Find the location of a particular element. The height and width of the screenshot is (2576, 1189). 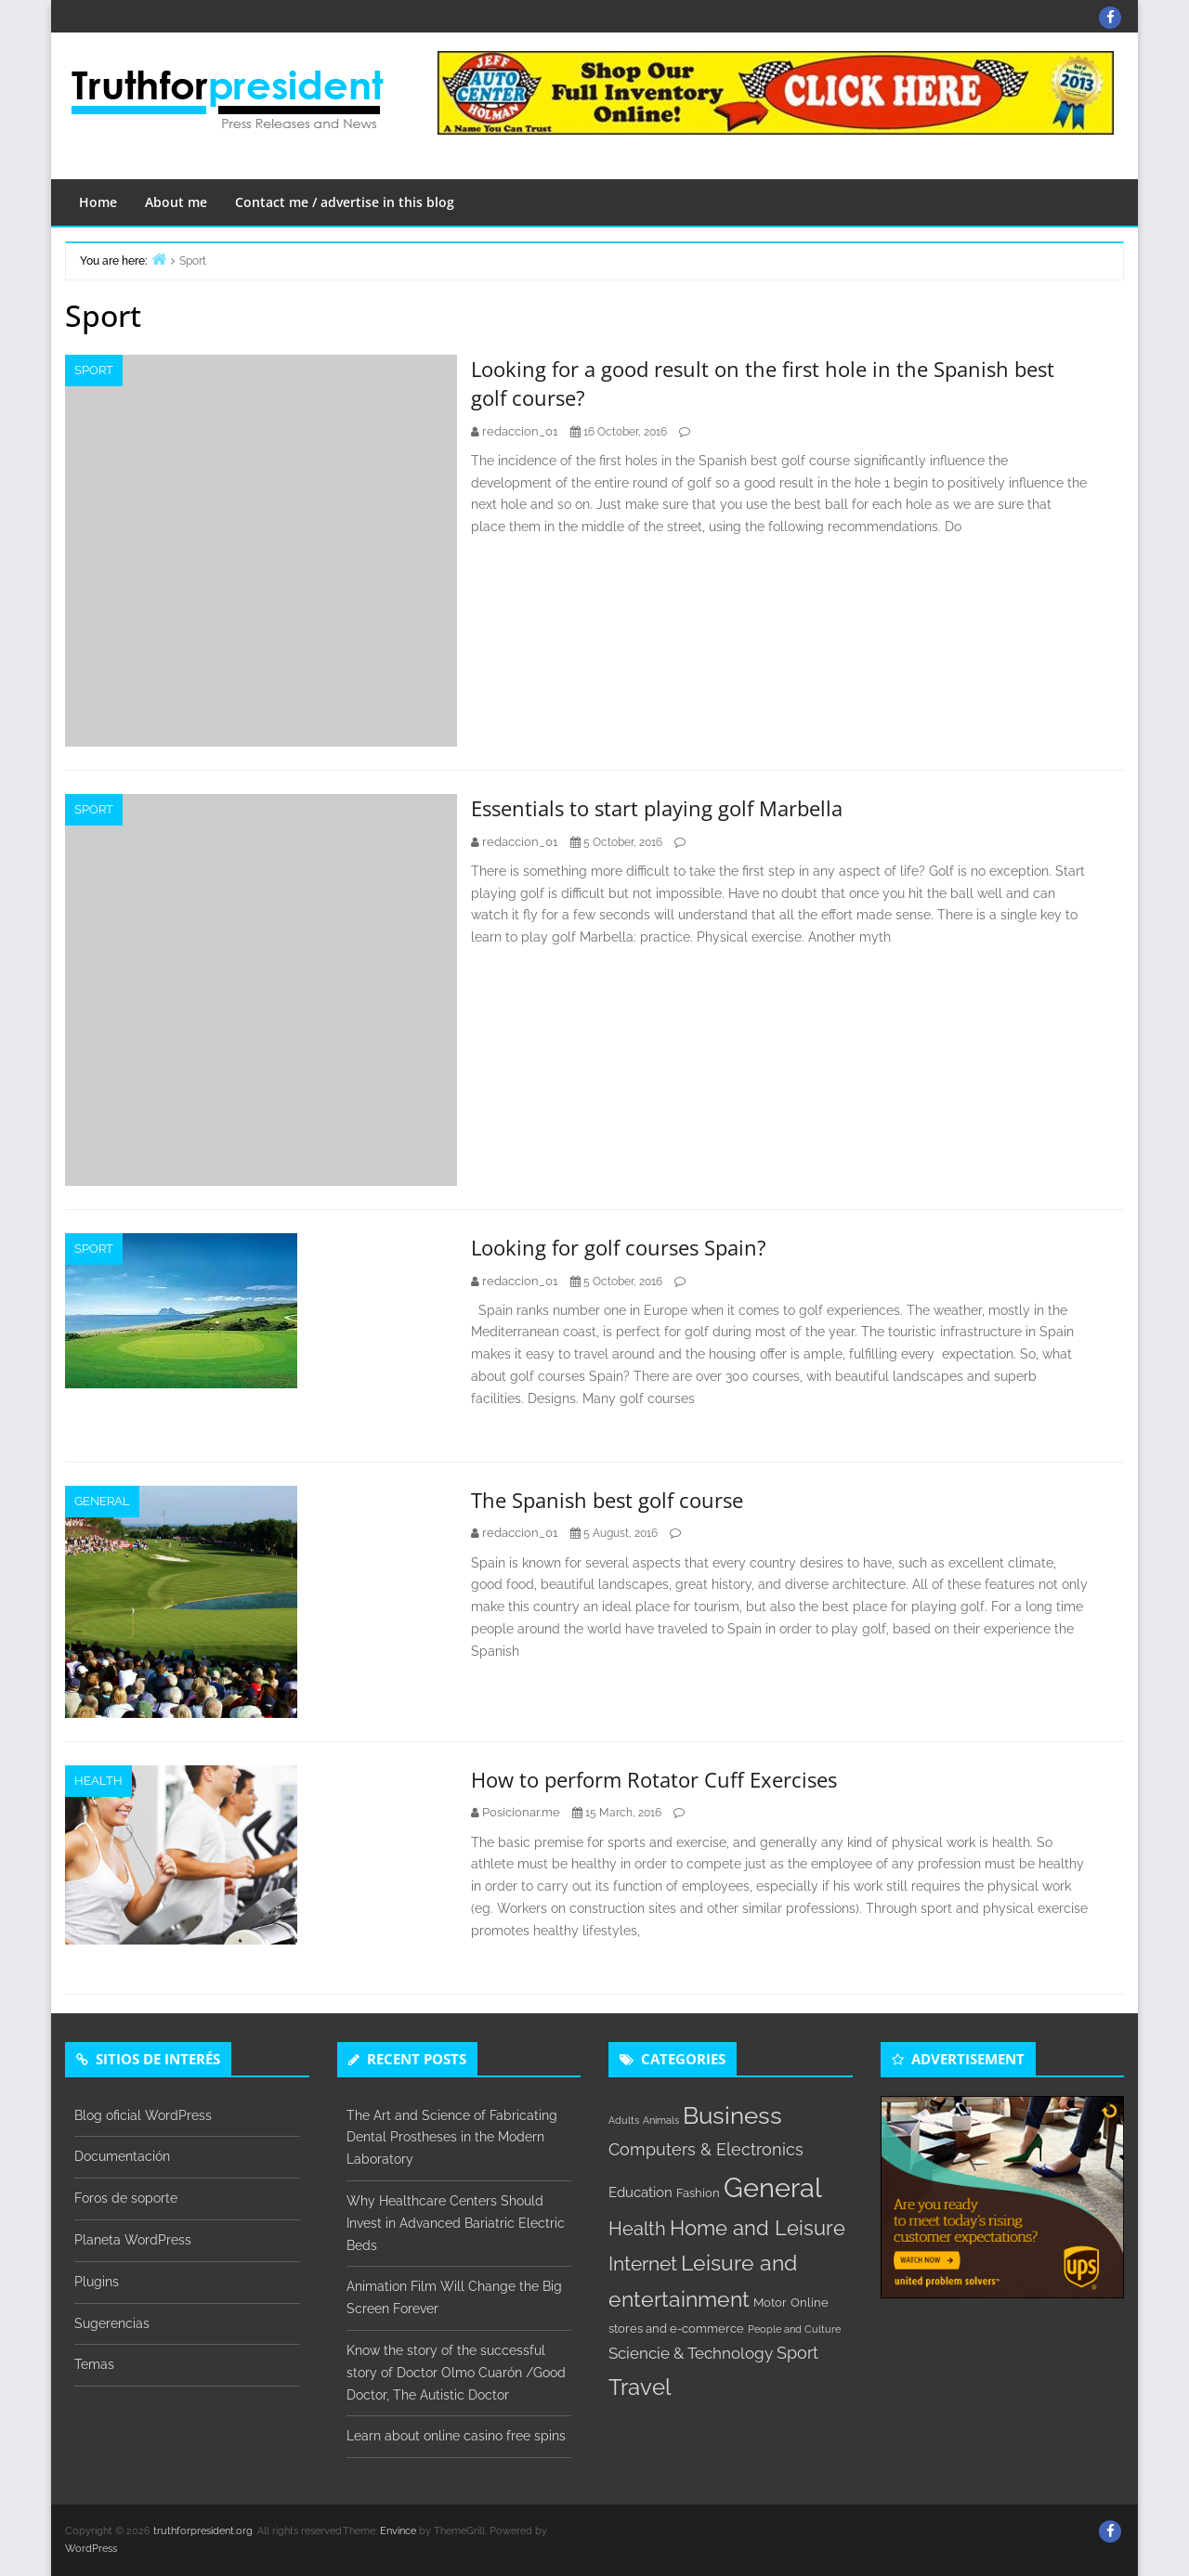

Education [Education (3 items)] is located at coordinates (640, 2192).